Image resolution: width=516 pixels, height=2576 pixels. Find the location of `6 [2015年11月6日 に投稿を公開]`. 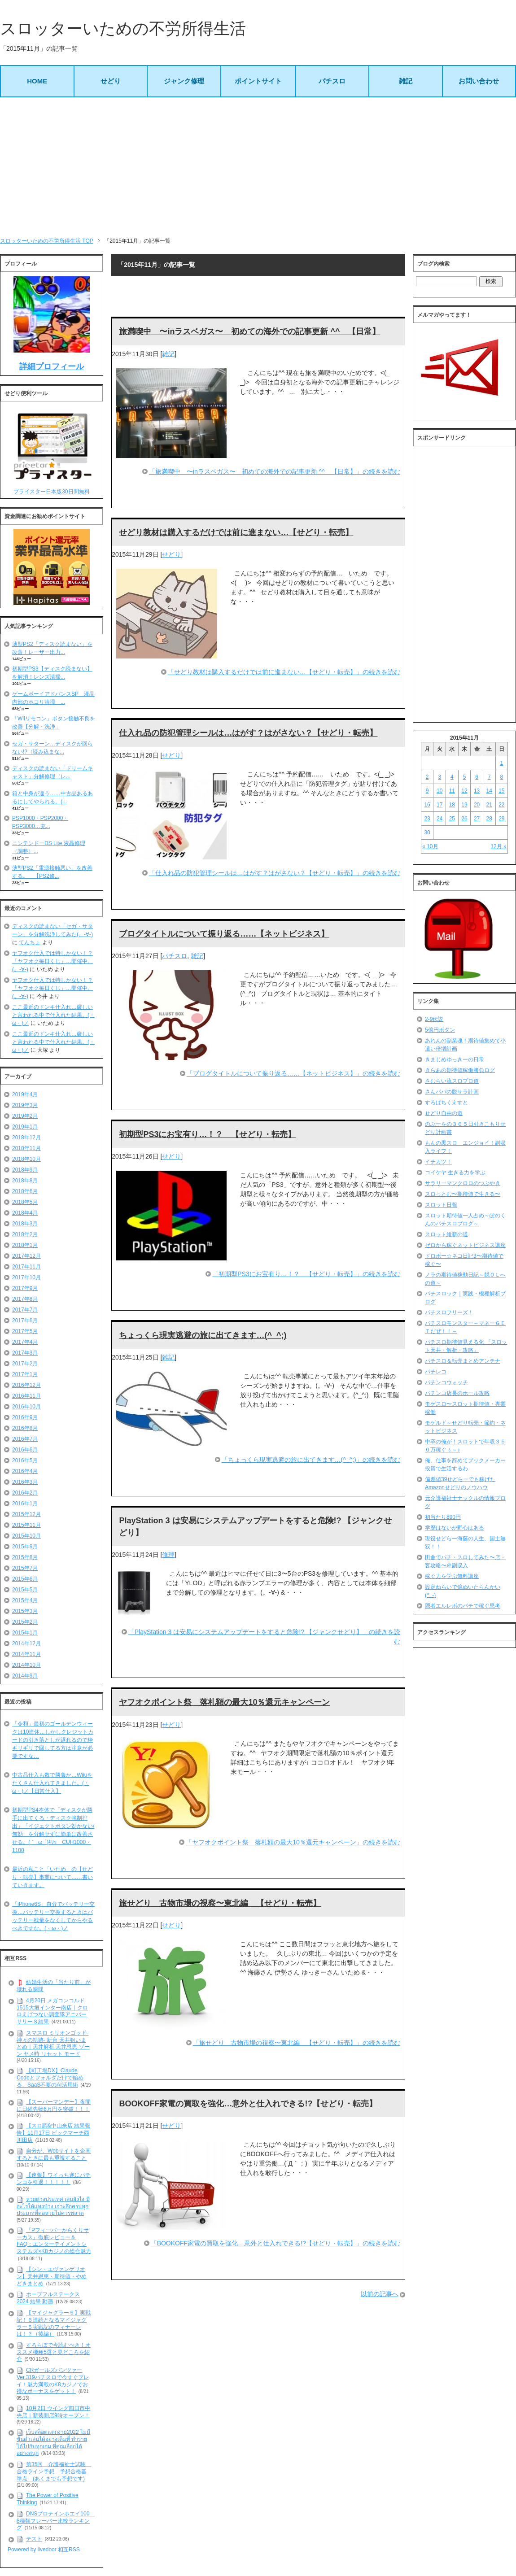

6 [2015年11月6日 に投稿を公開] is located at coordinates (476, 777).